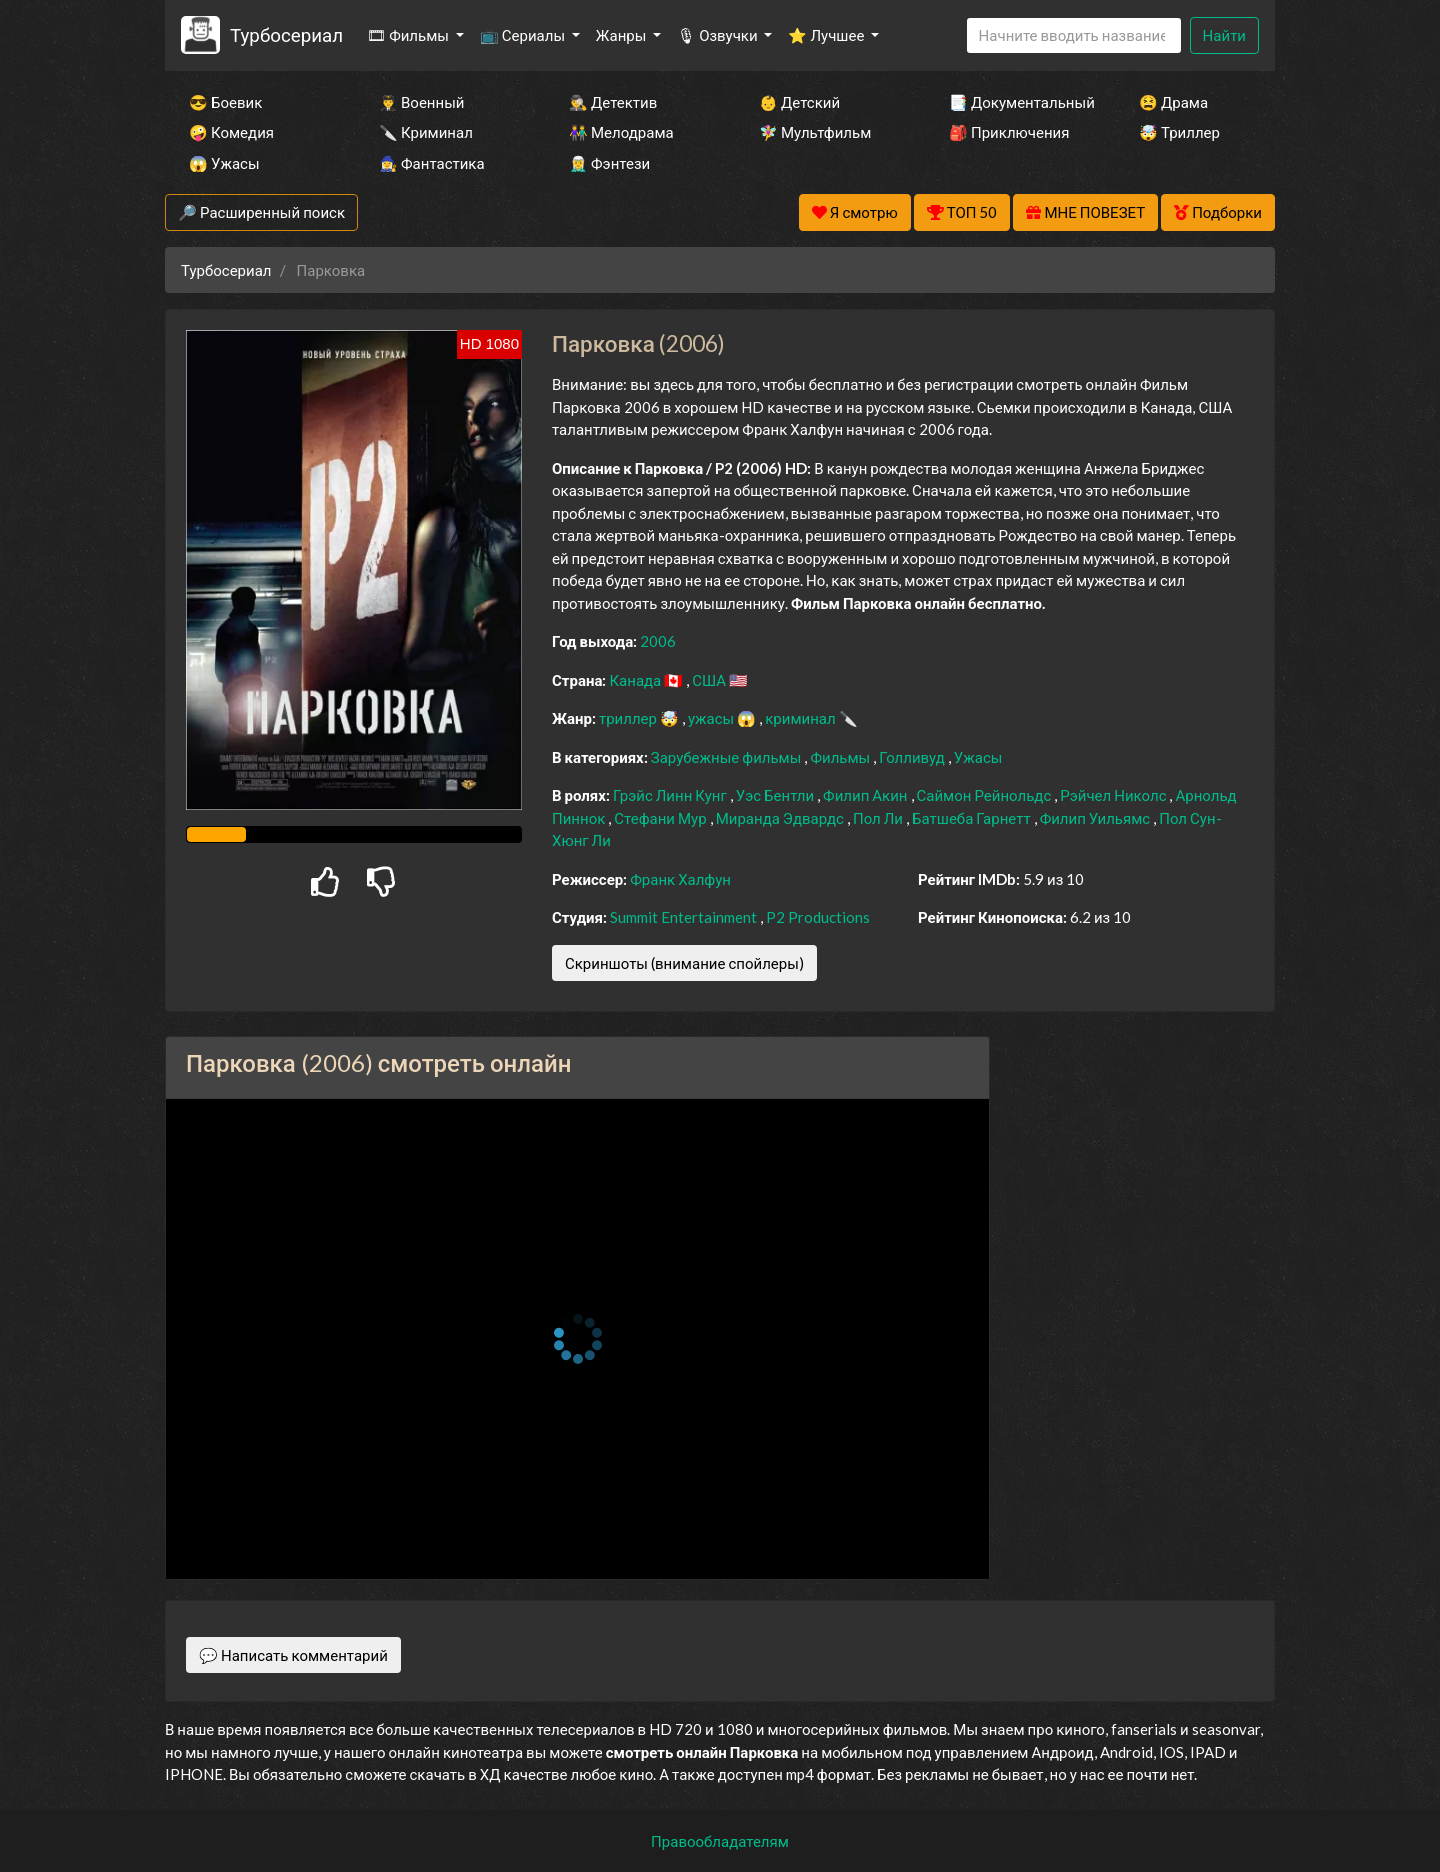 The width and height of the screenshot is (1440, 1872). I want to click on [Search], so click(1074, 35).